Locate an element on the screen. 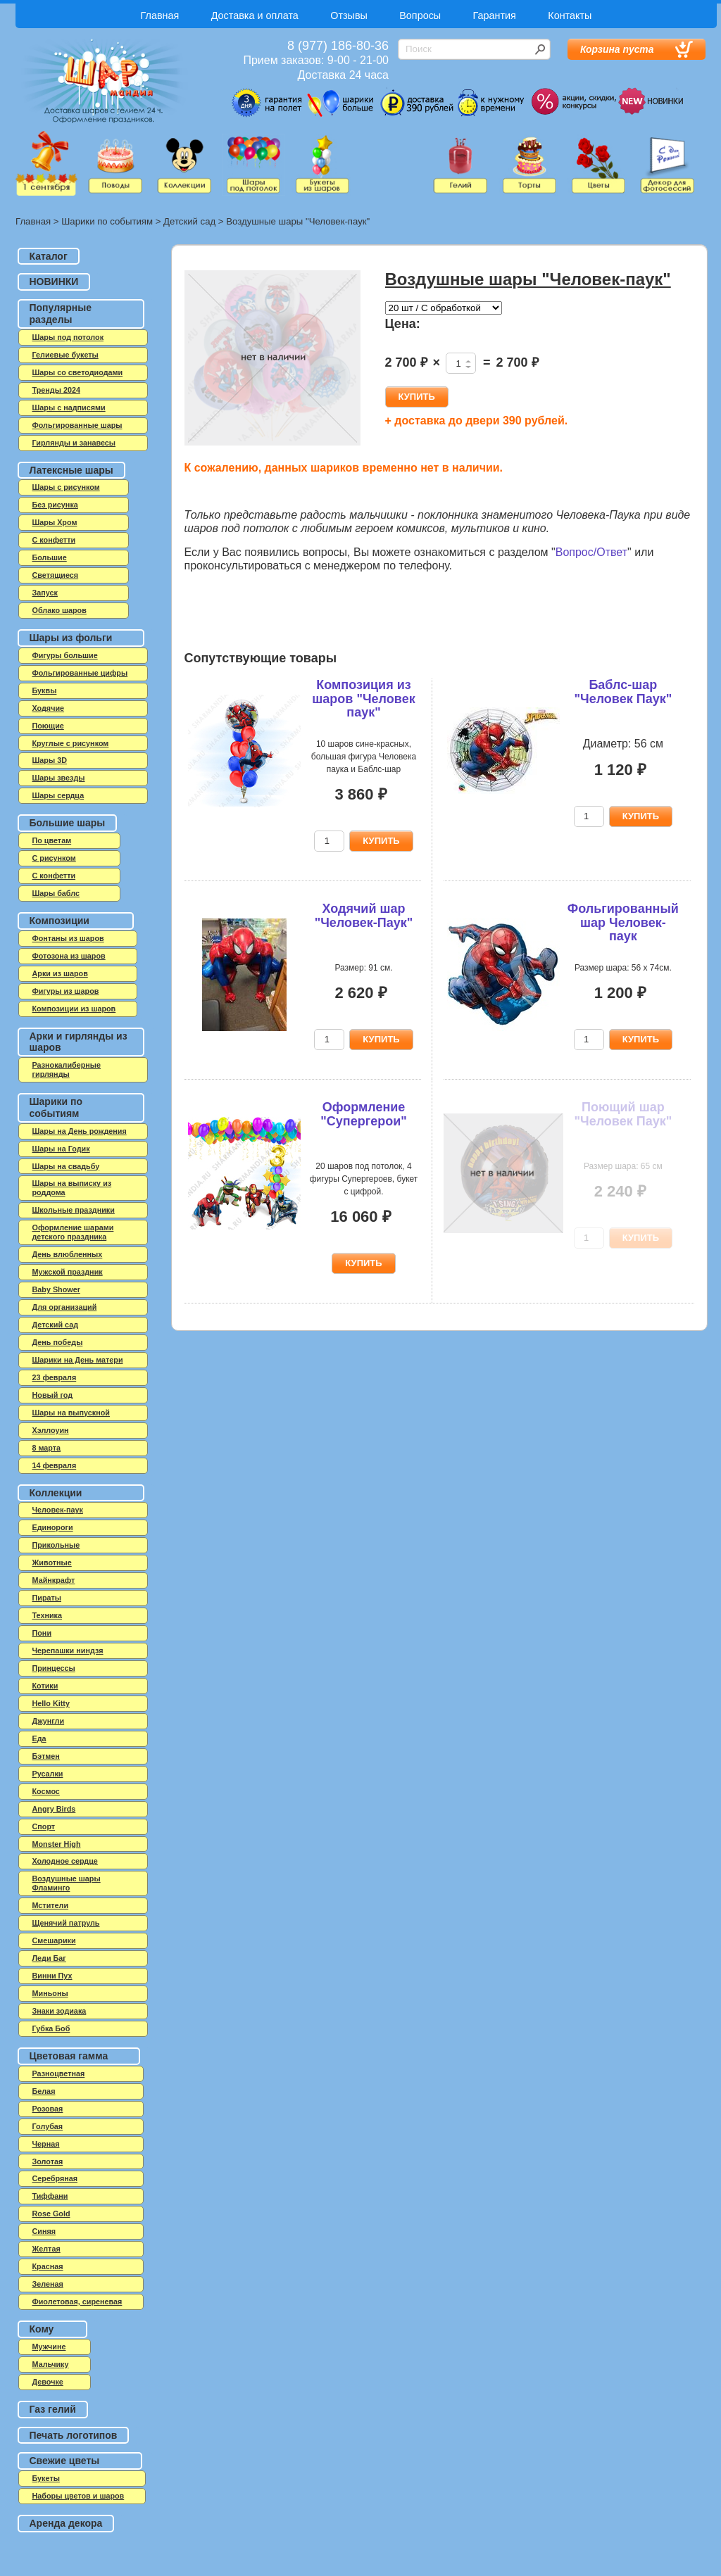 Image resolution: width=721 pixels, height=2576 pixels. Ходячий шар "Человек-Паук" is located at coordinates (364, 916).